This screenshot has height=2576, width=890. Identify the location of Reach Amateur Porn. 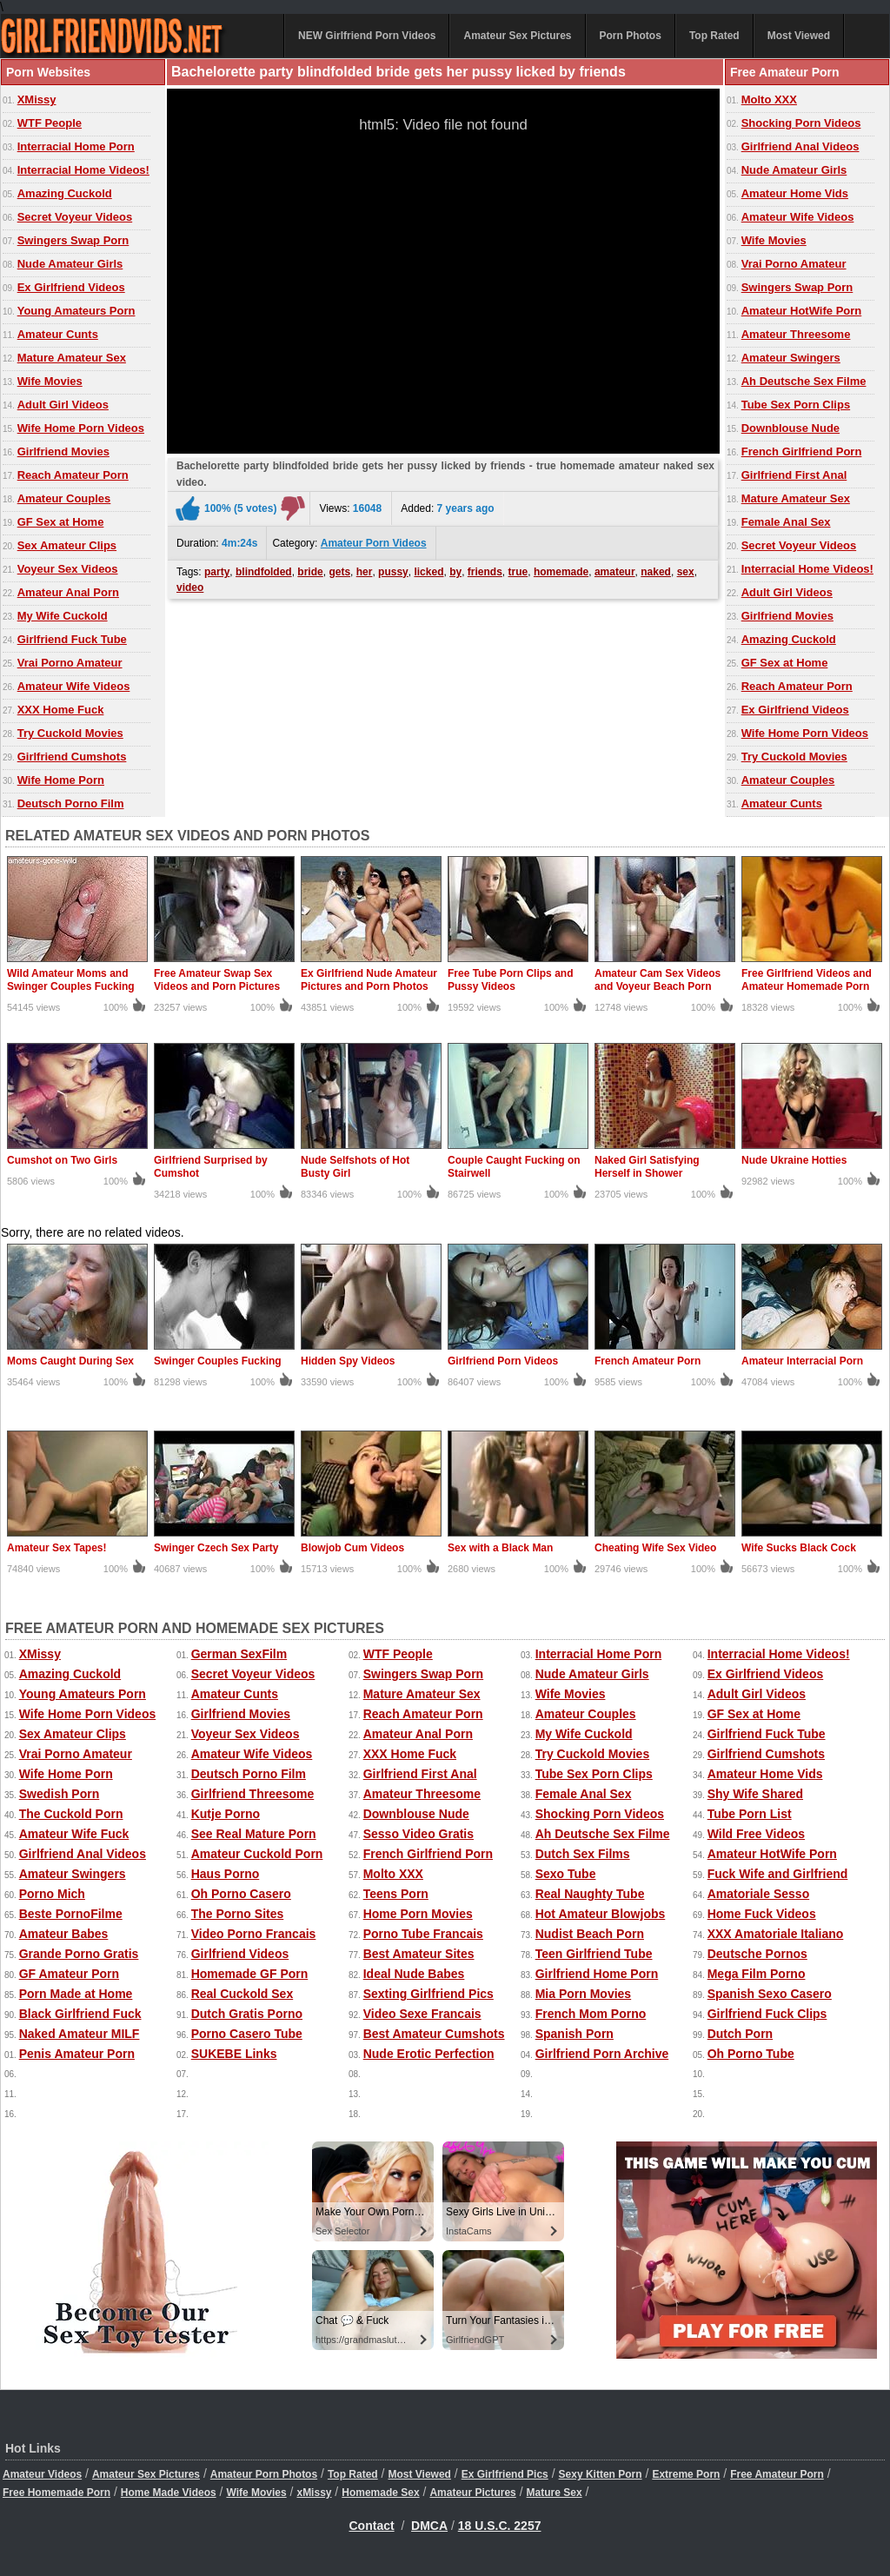
(73, 474).